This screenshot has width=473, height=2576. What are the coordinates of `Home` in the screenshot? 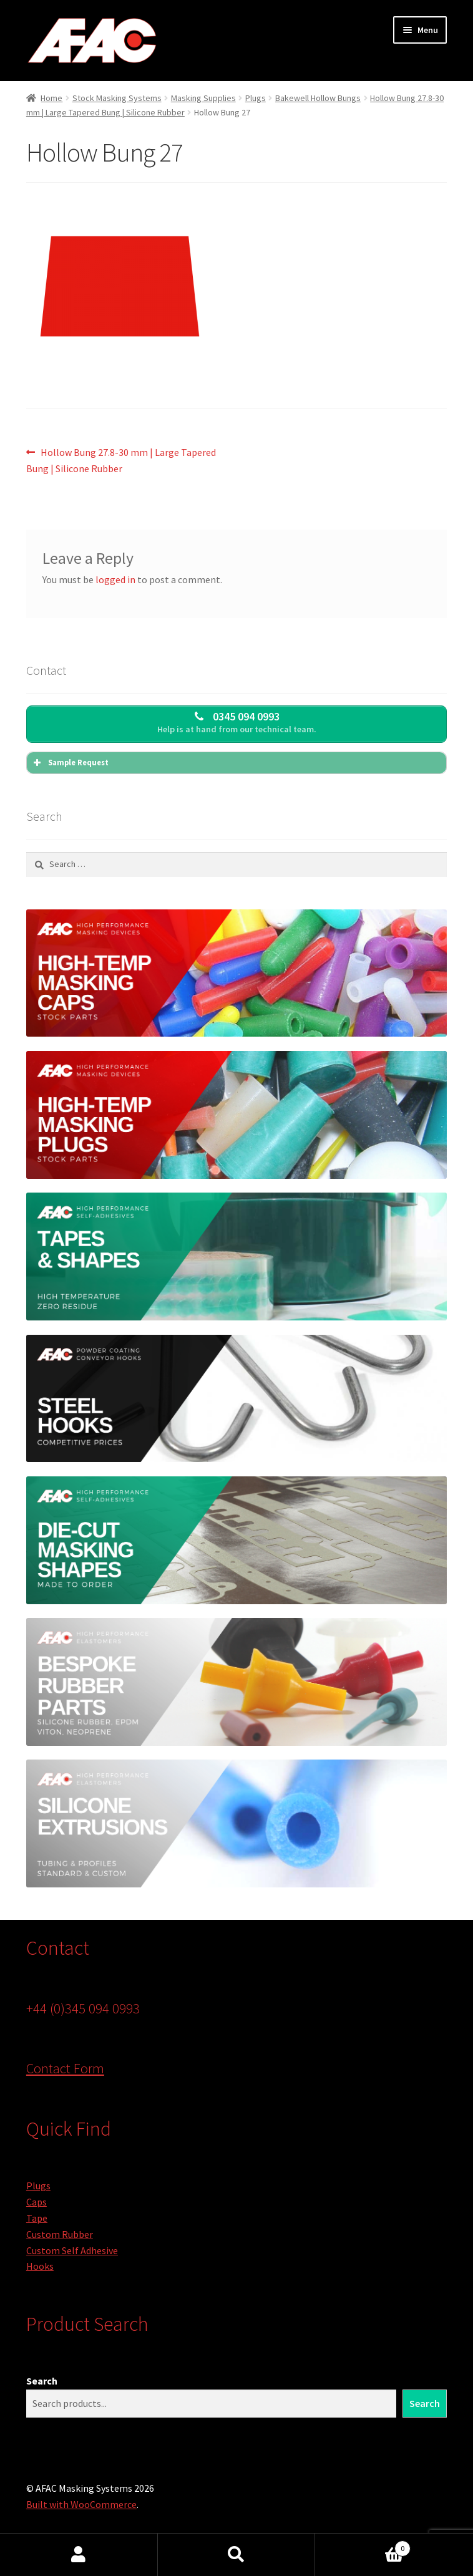 It's located at (51, 98).